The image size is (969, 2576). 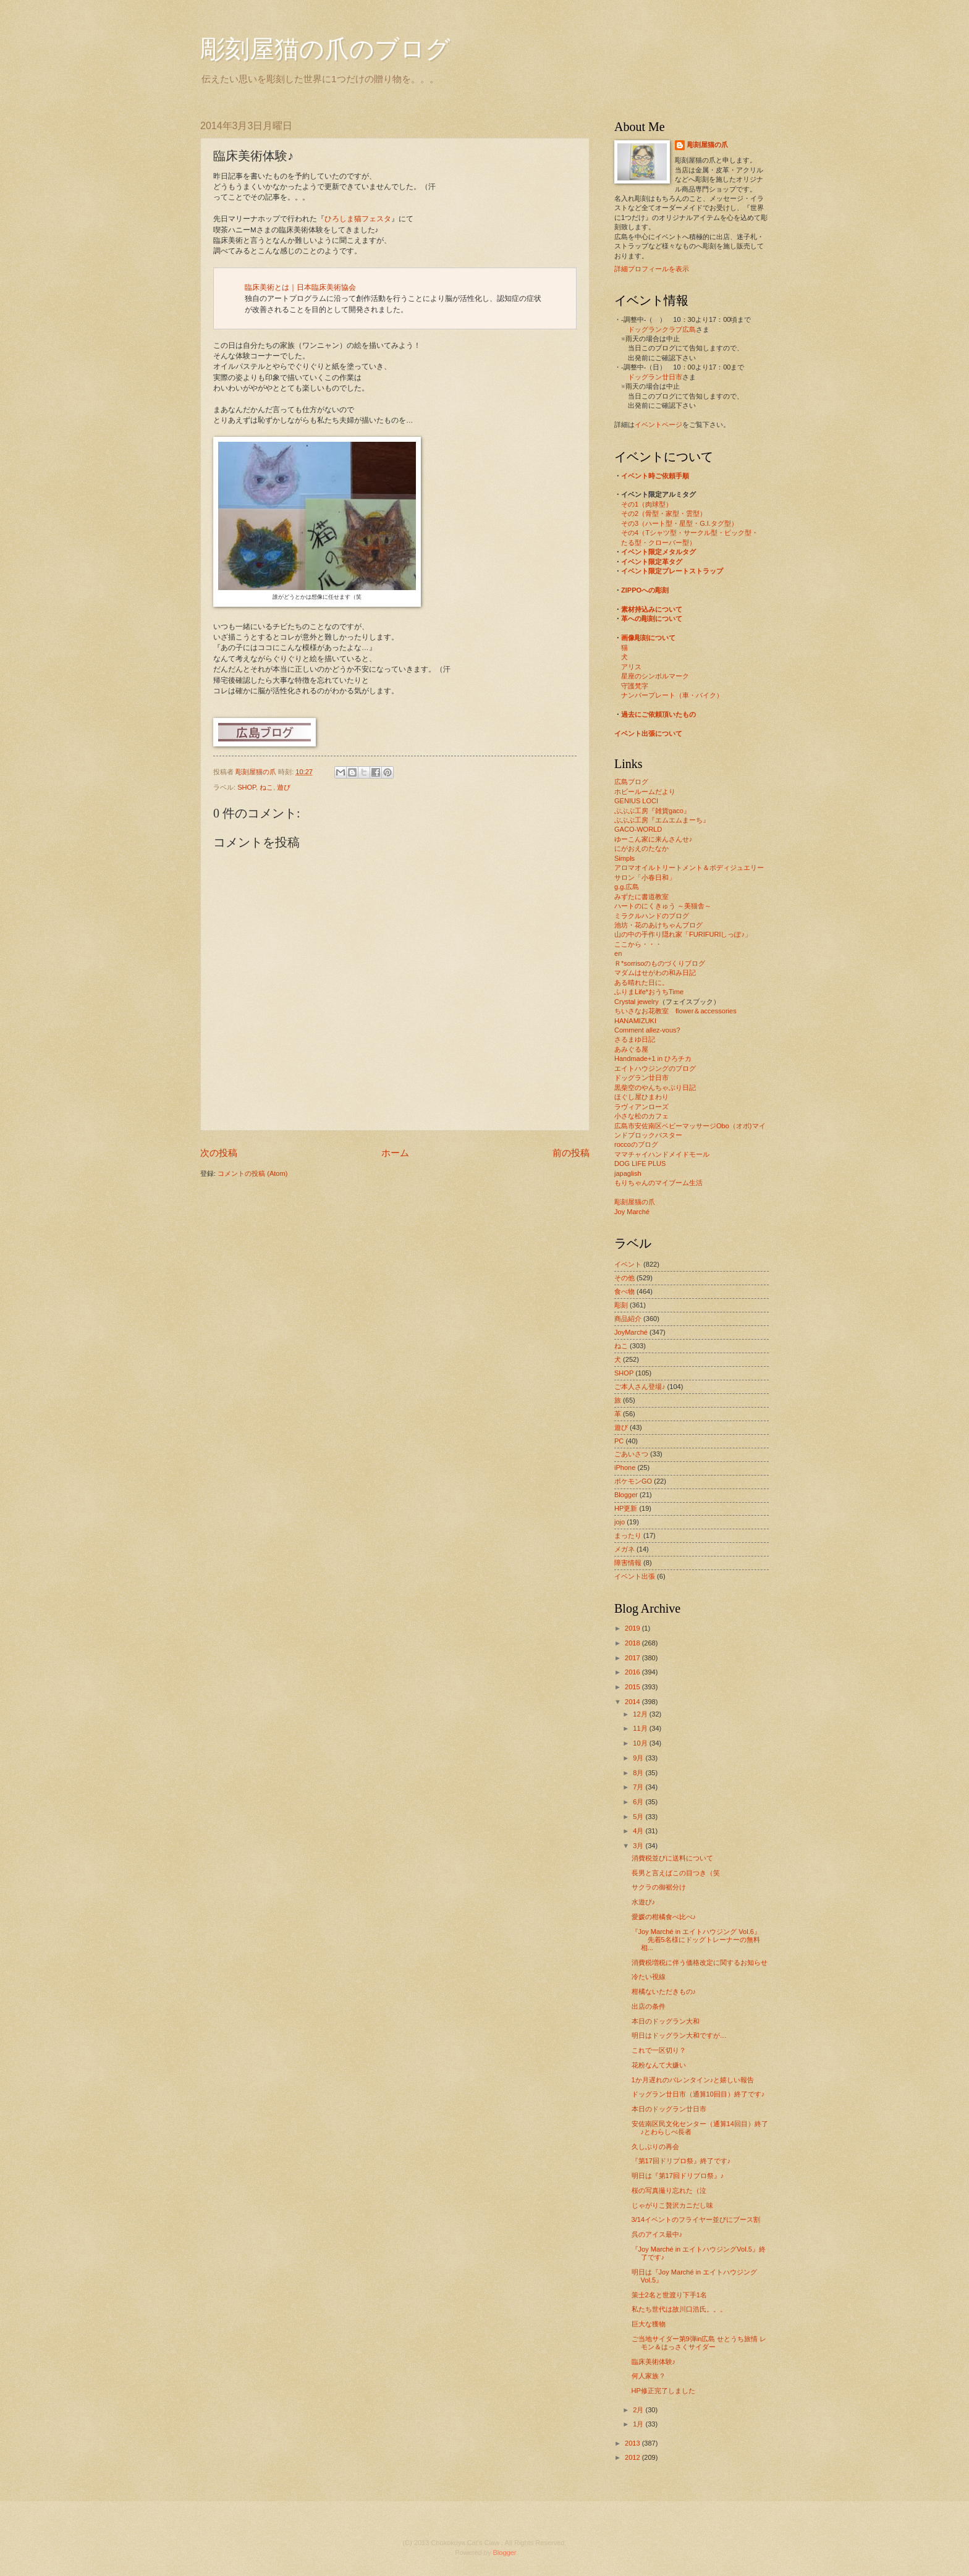 What do you see at coordinates (649, 1976) in the screenshot?
I see `冷たい視線` at bounding box center [649, 1976].